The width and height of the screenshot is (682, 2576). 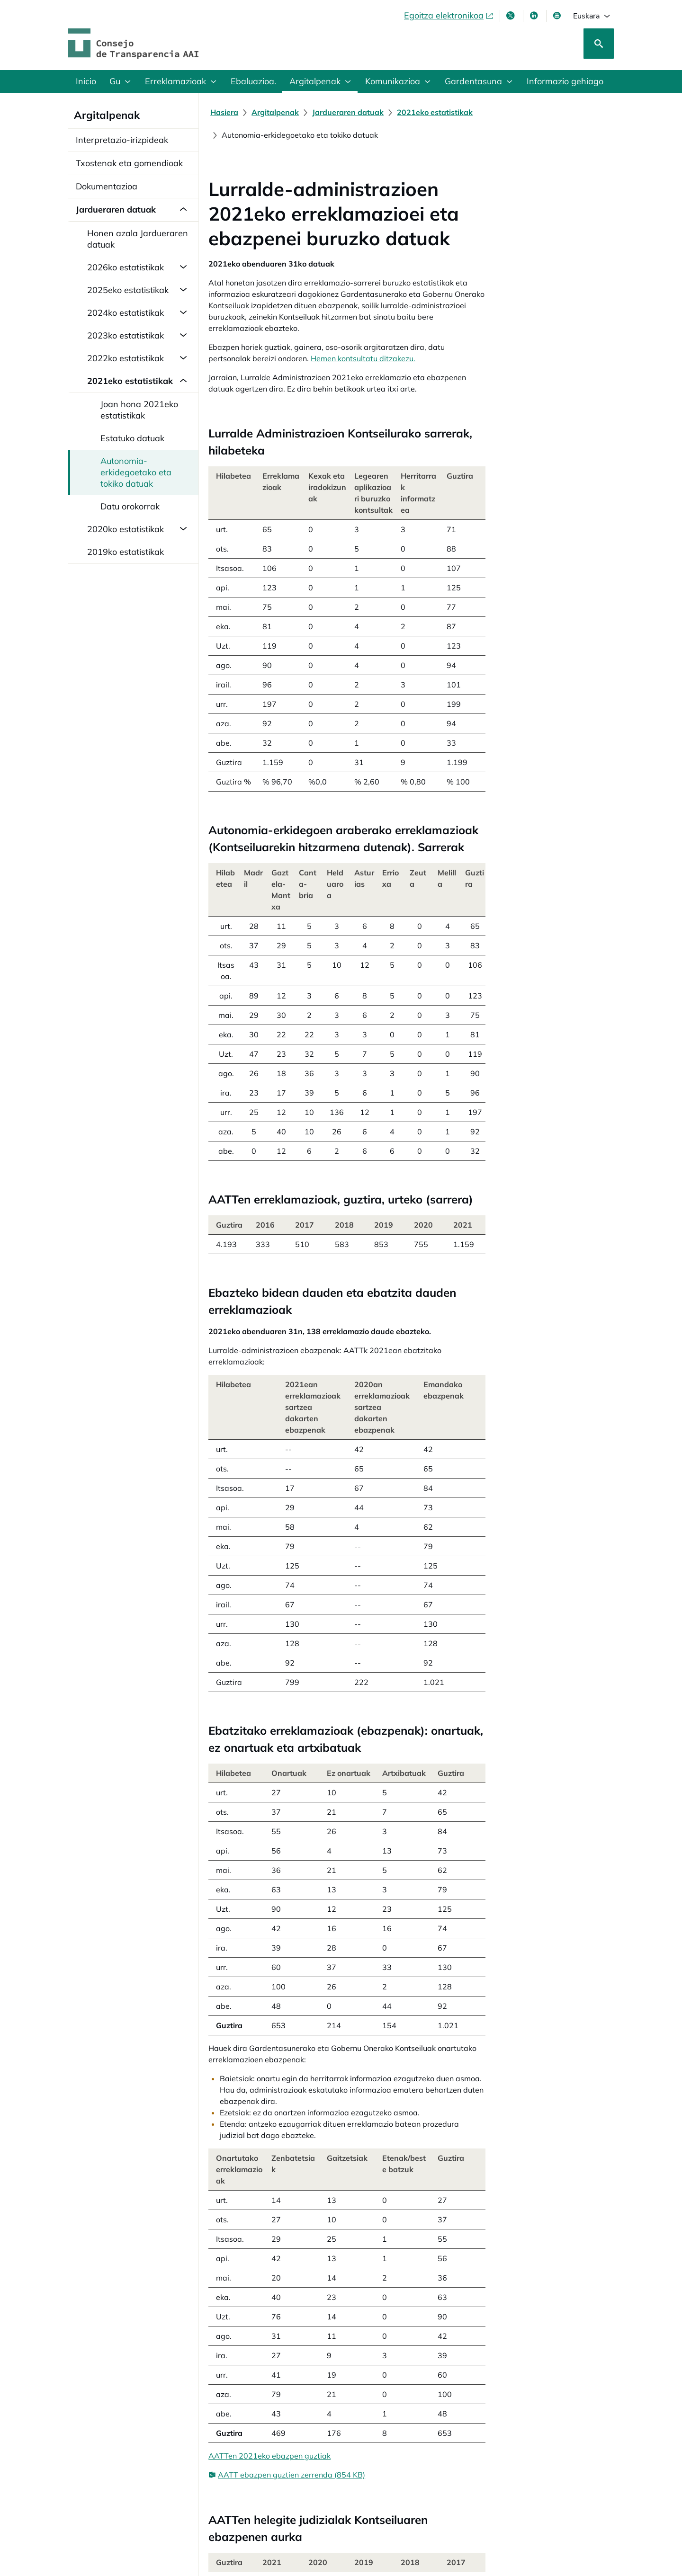 What do you see at coordinates (350, 112) in the screenshot?
I see `[Jardueraren datuak]` at bounding box center [350, 112].